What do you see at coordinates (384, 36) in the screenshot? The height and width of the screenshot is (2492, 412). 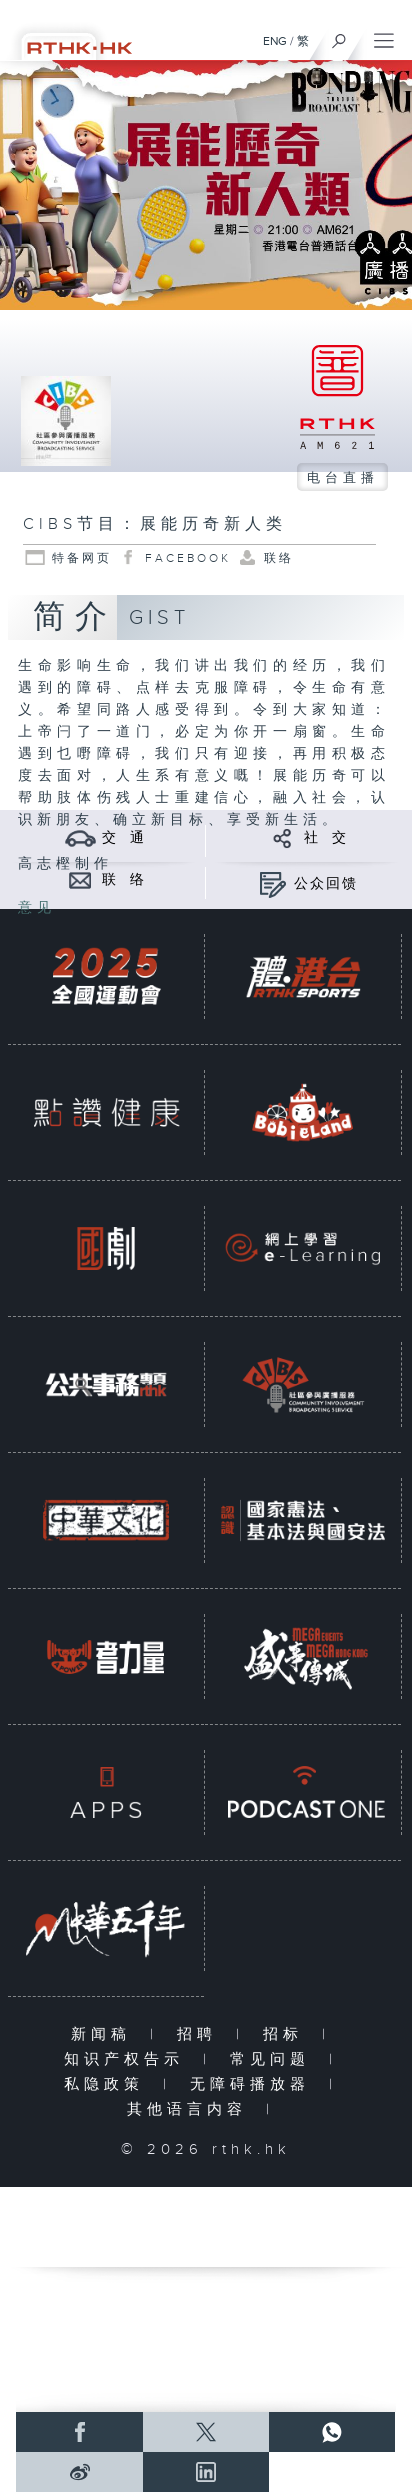 I see `[菜单]` at bounding box center [384, 36].